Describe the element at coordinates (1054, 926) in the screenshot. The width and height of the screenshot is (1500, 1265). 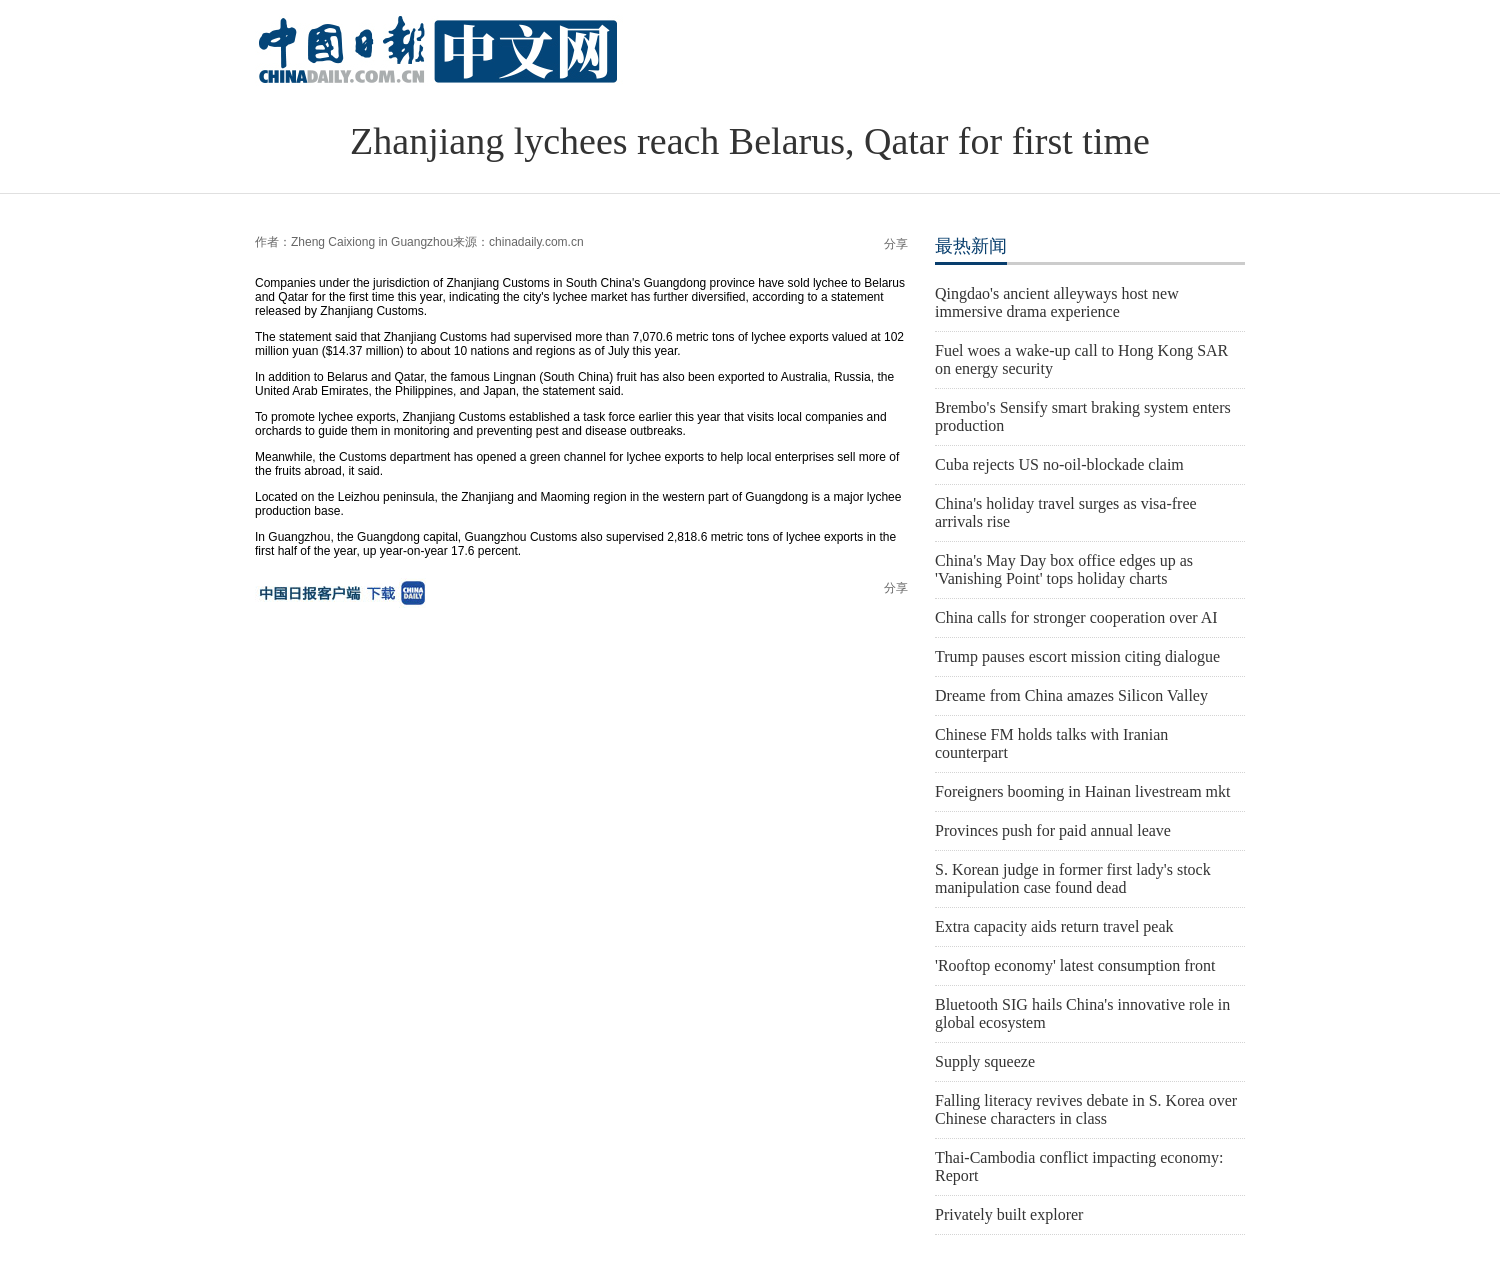
I see `Extra capacity aids return travel peak` at that location.